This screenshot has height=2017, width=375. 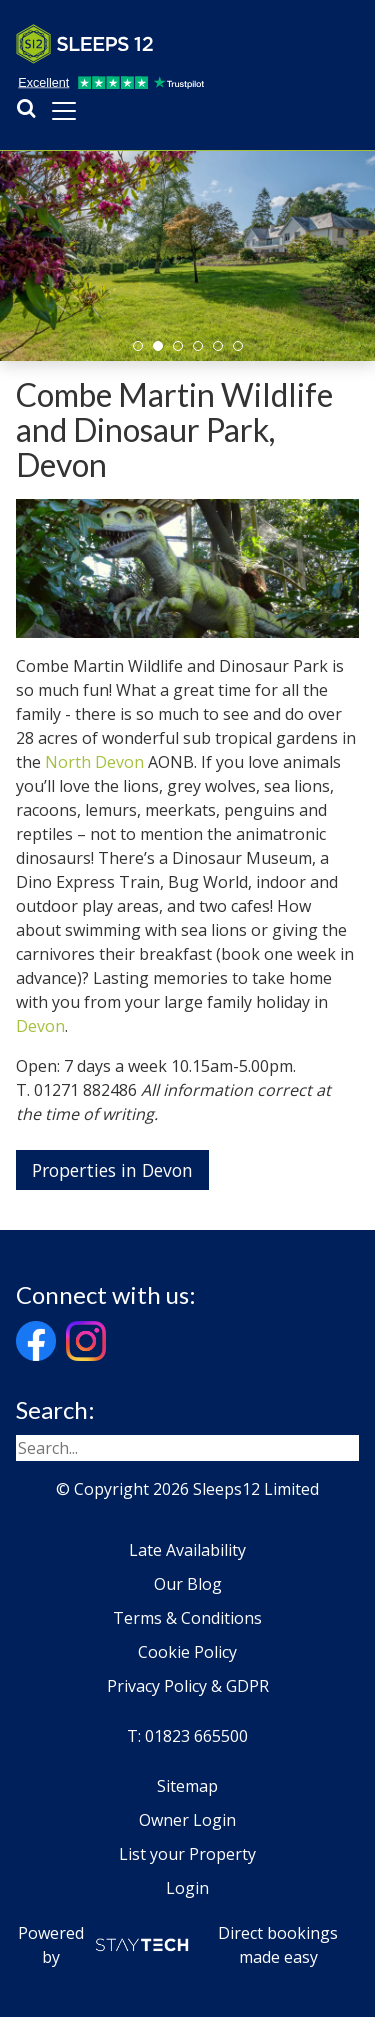 I want to click on Powered by Direct bookings made easy, so click(x=178, y=1945).